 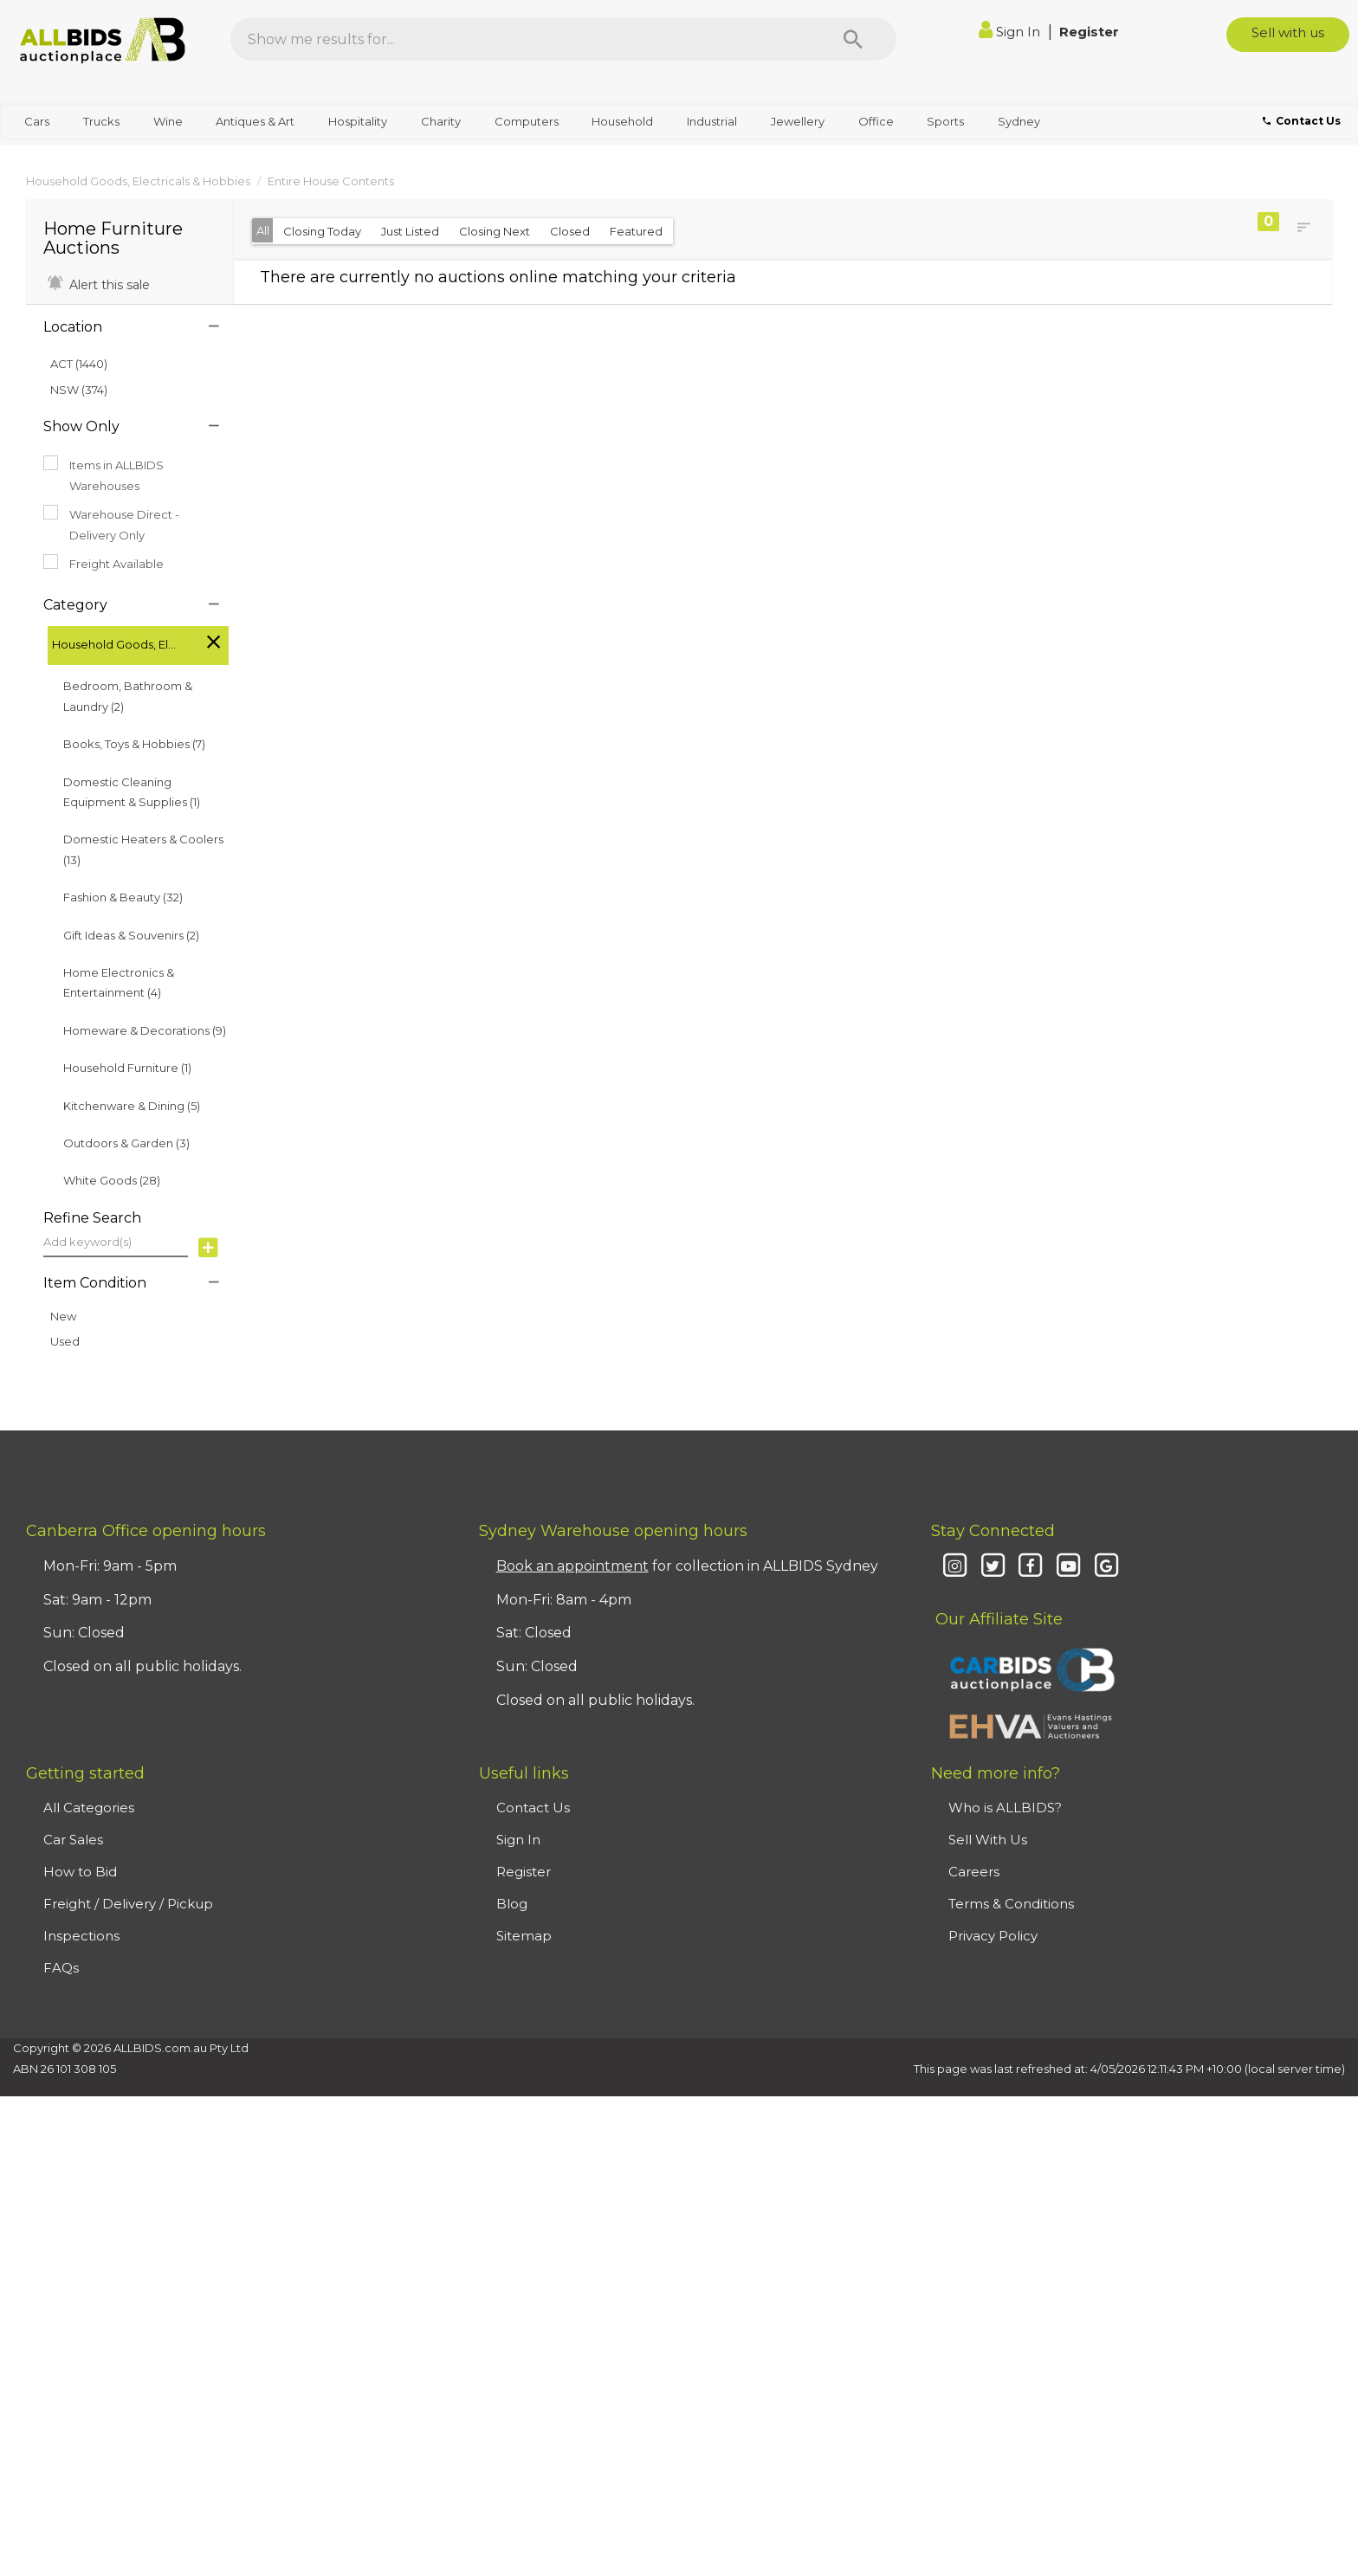 I want to click on Sports, so click(x=945, y=121).